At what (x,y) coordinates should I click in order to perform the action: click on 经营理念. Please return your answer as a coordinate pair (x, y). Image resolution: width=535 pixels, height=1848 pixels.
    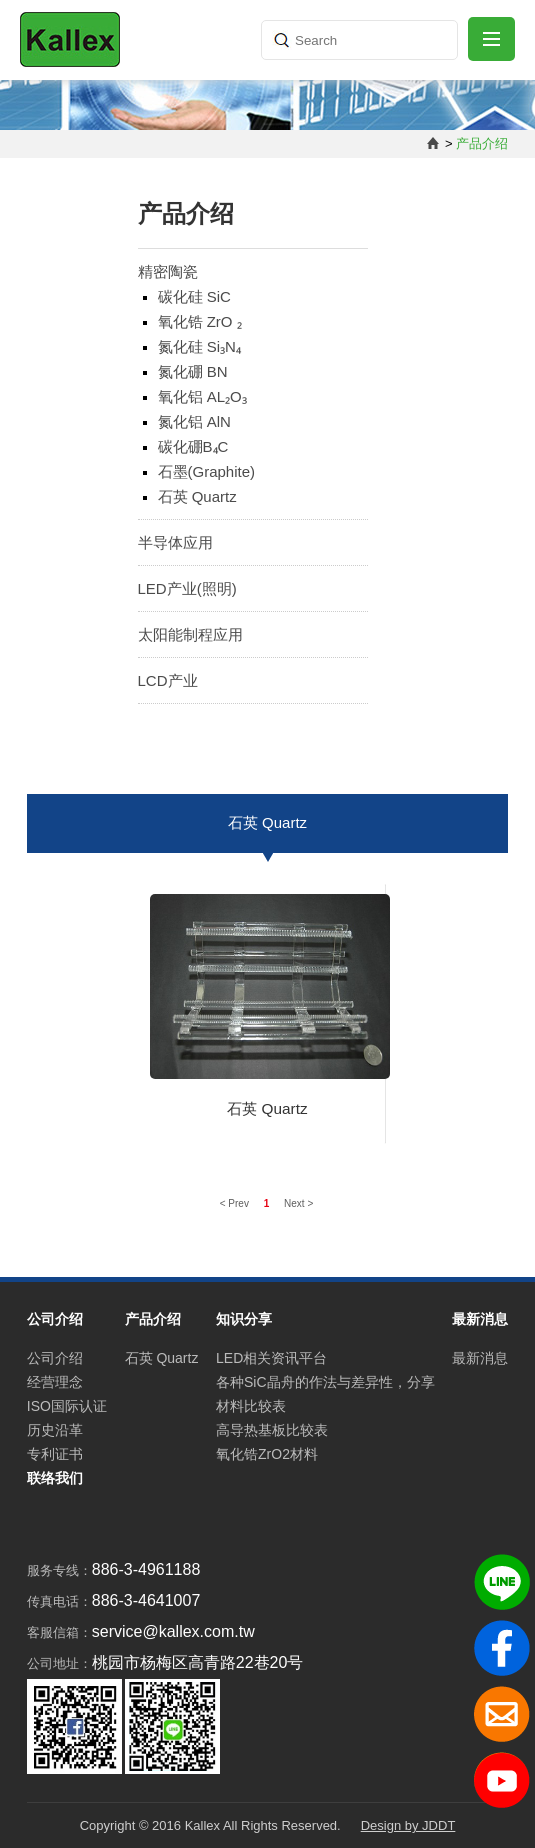
    Looking at the image, I should click on (55, 1382).